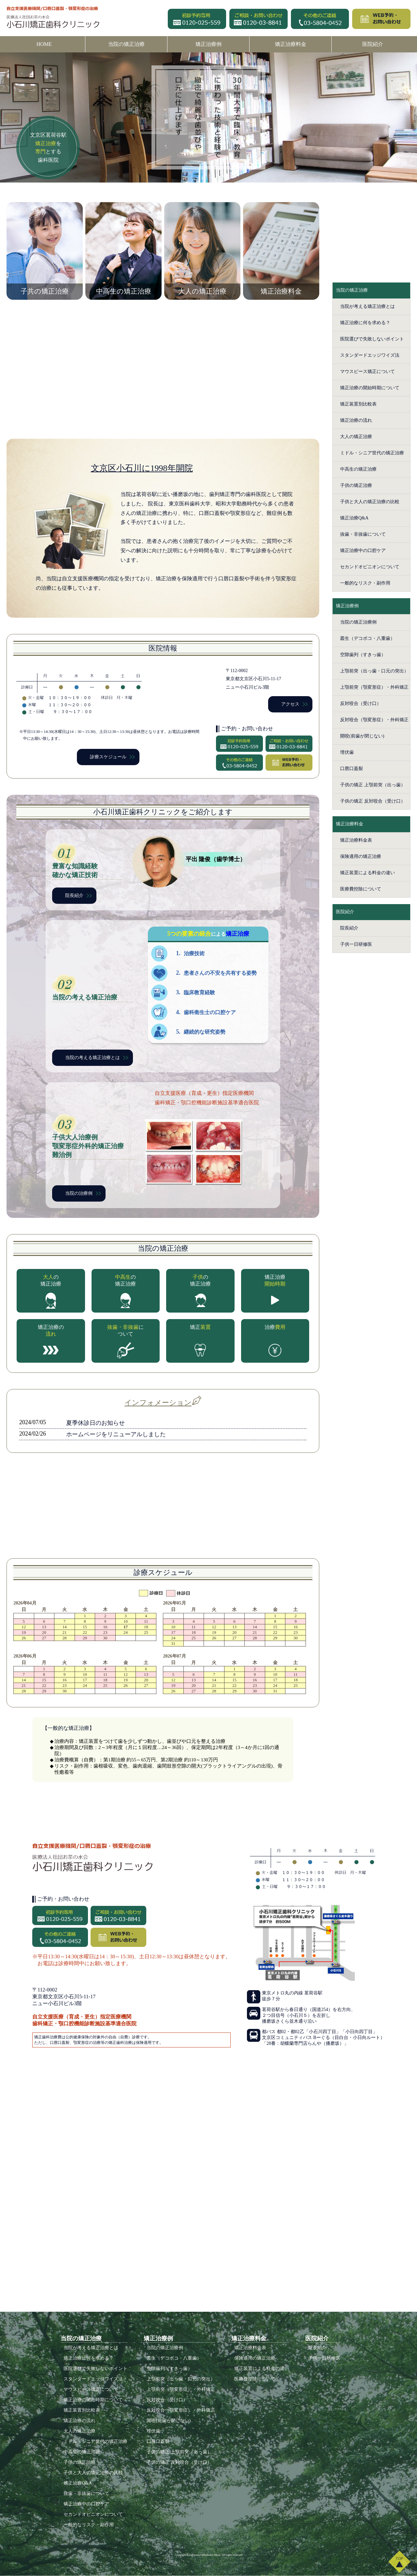 The image size is (417, 2576). I want to click on WEB予約, so click(381, 19).